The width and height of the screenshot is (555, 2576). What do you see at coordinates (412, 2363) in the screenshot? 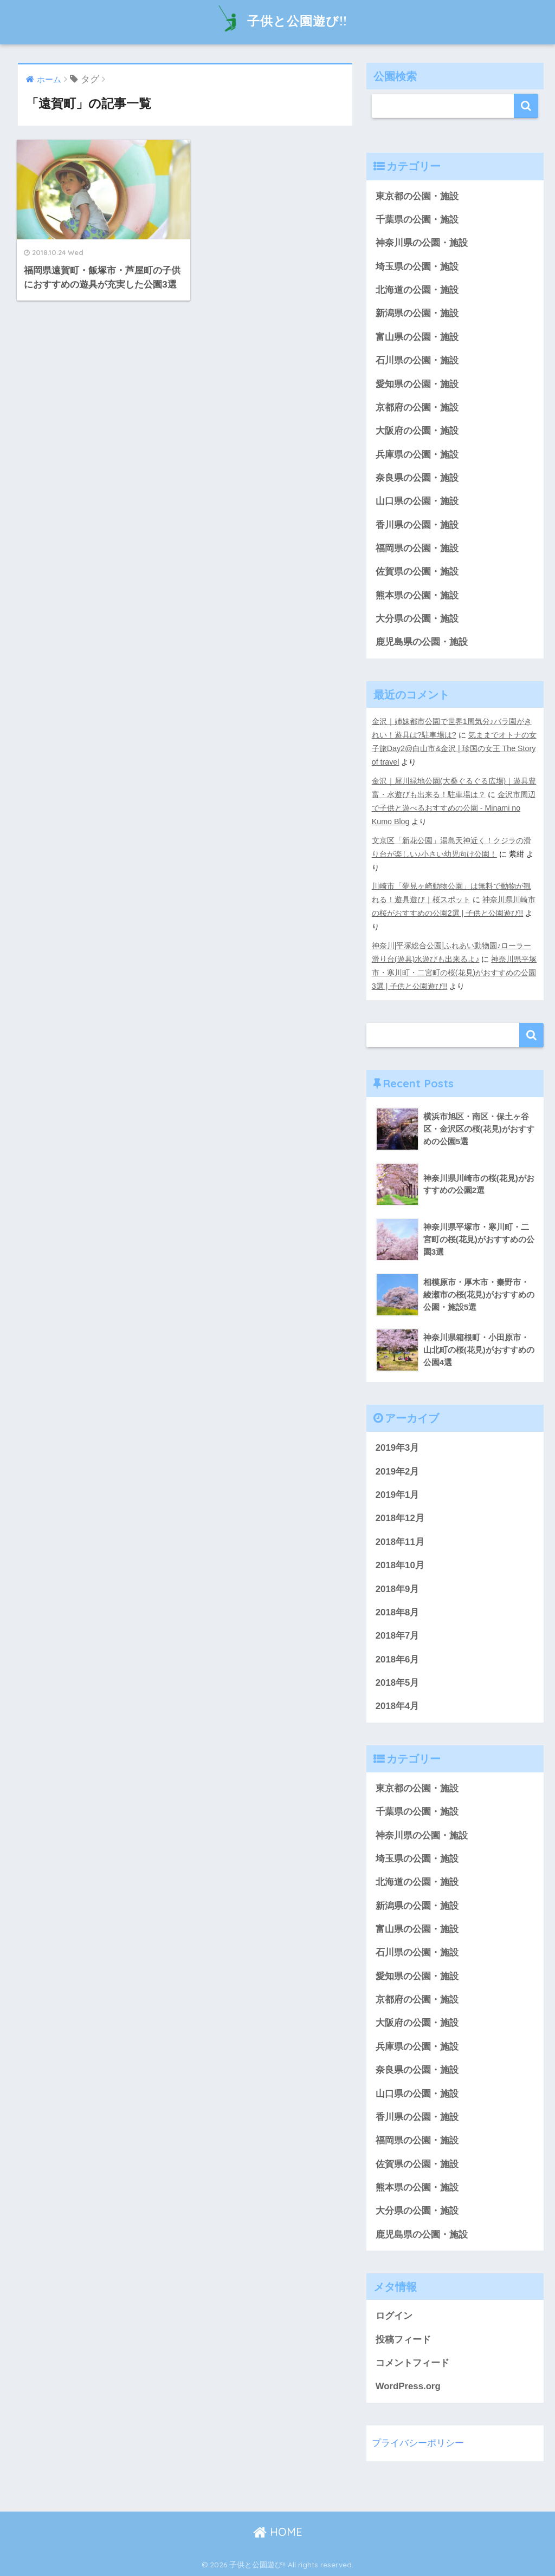
I see `コメントフィード` at bounding box center [412, 2363].